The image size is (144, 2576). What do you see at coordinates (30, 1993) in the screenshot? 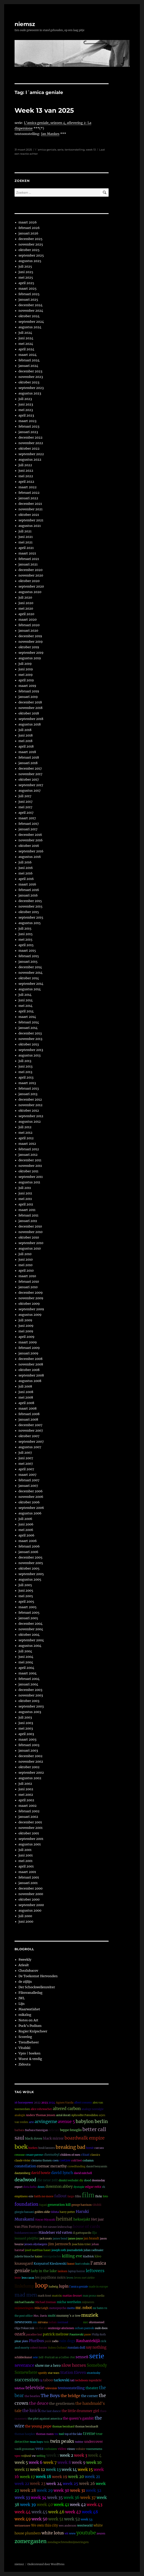
I see `Filmvanalledag` at bounding box center [30, 1993].